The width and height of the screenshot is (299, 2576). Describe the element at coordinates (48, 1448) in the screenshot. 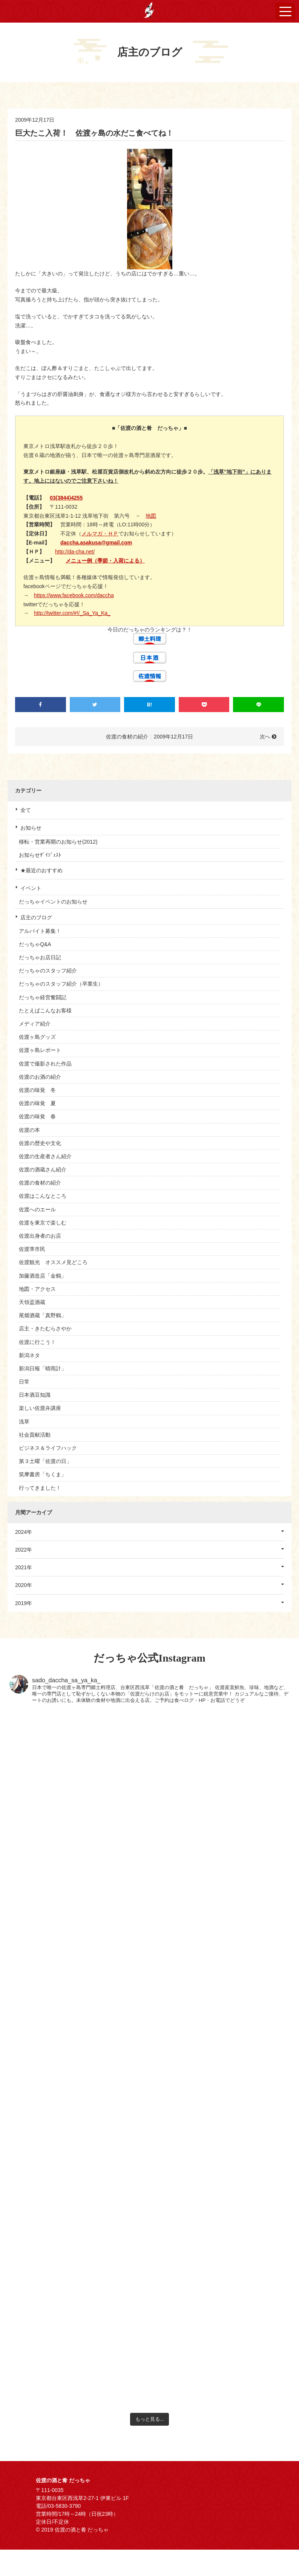

I see `ビジネス＆ライフハック` at that location.